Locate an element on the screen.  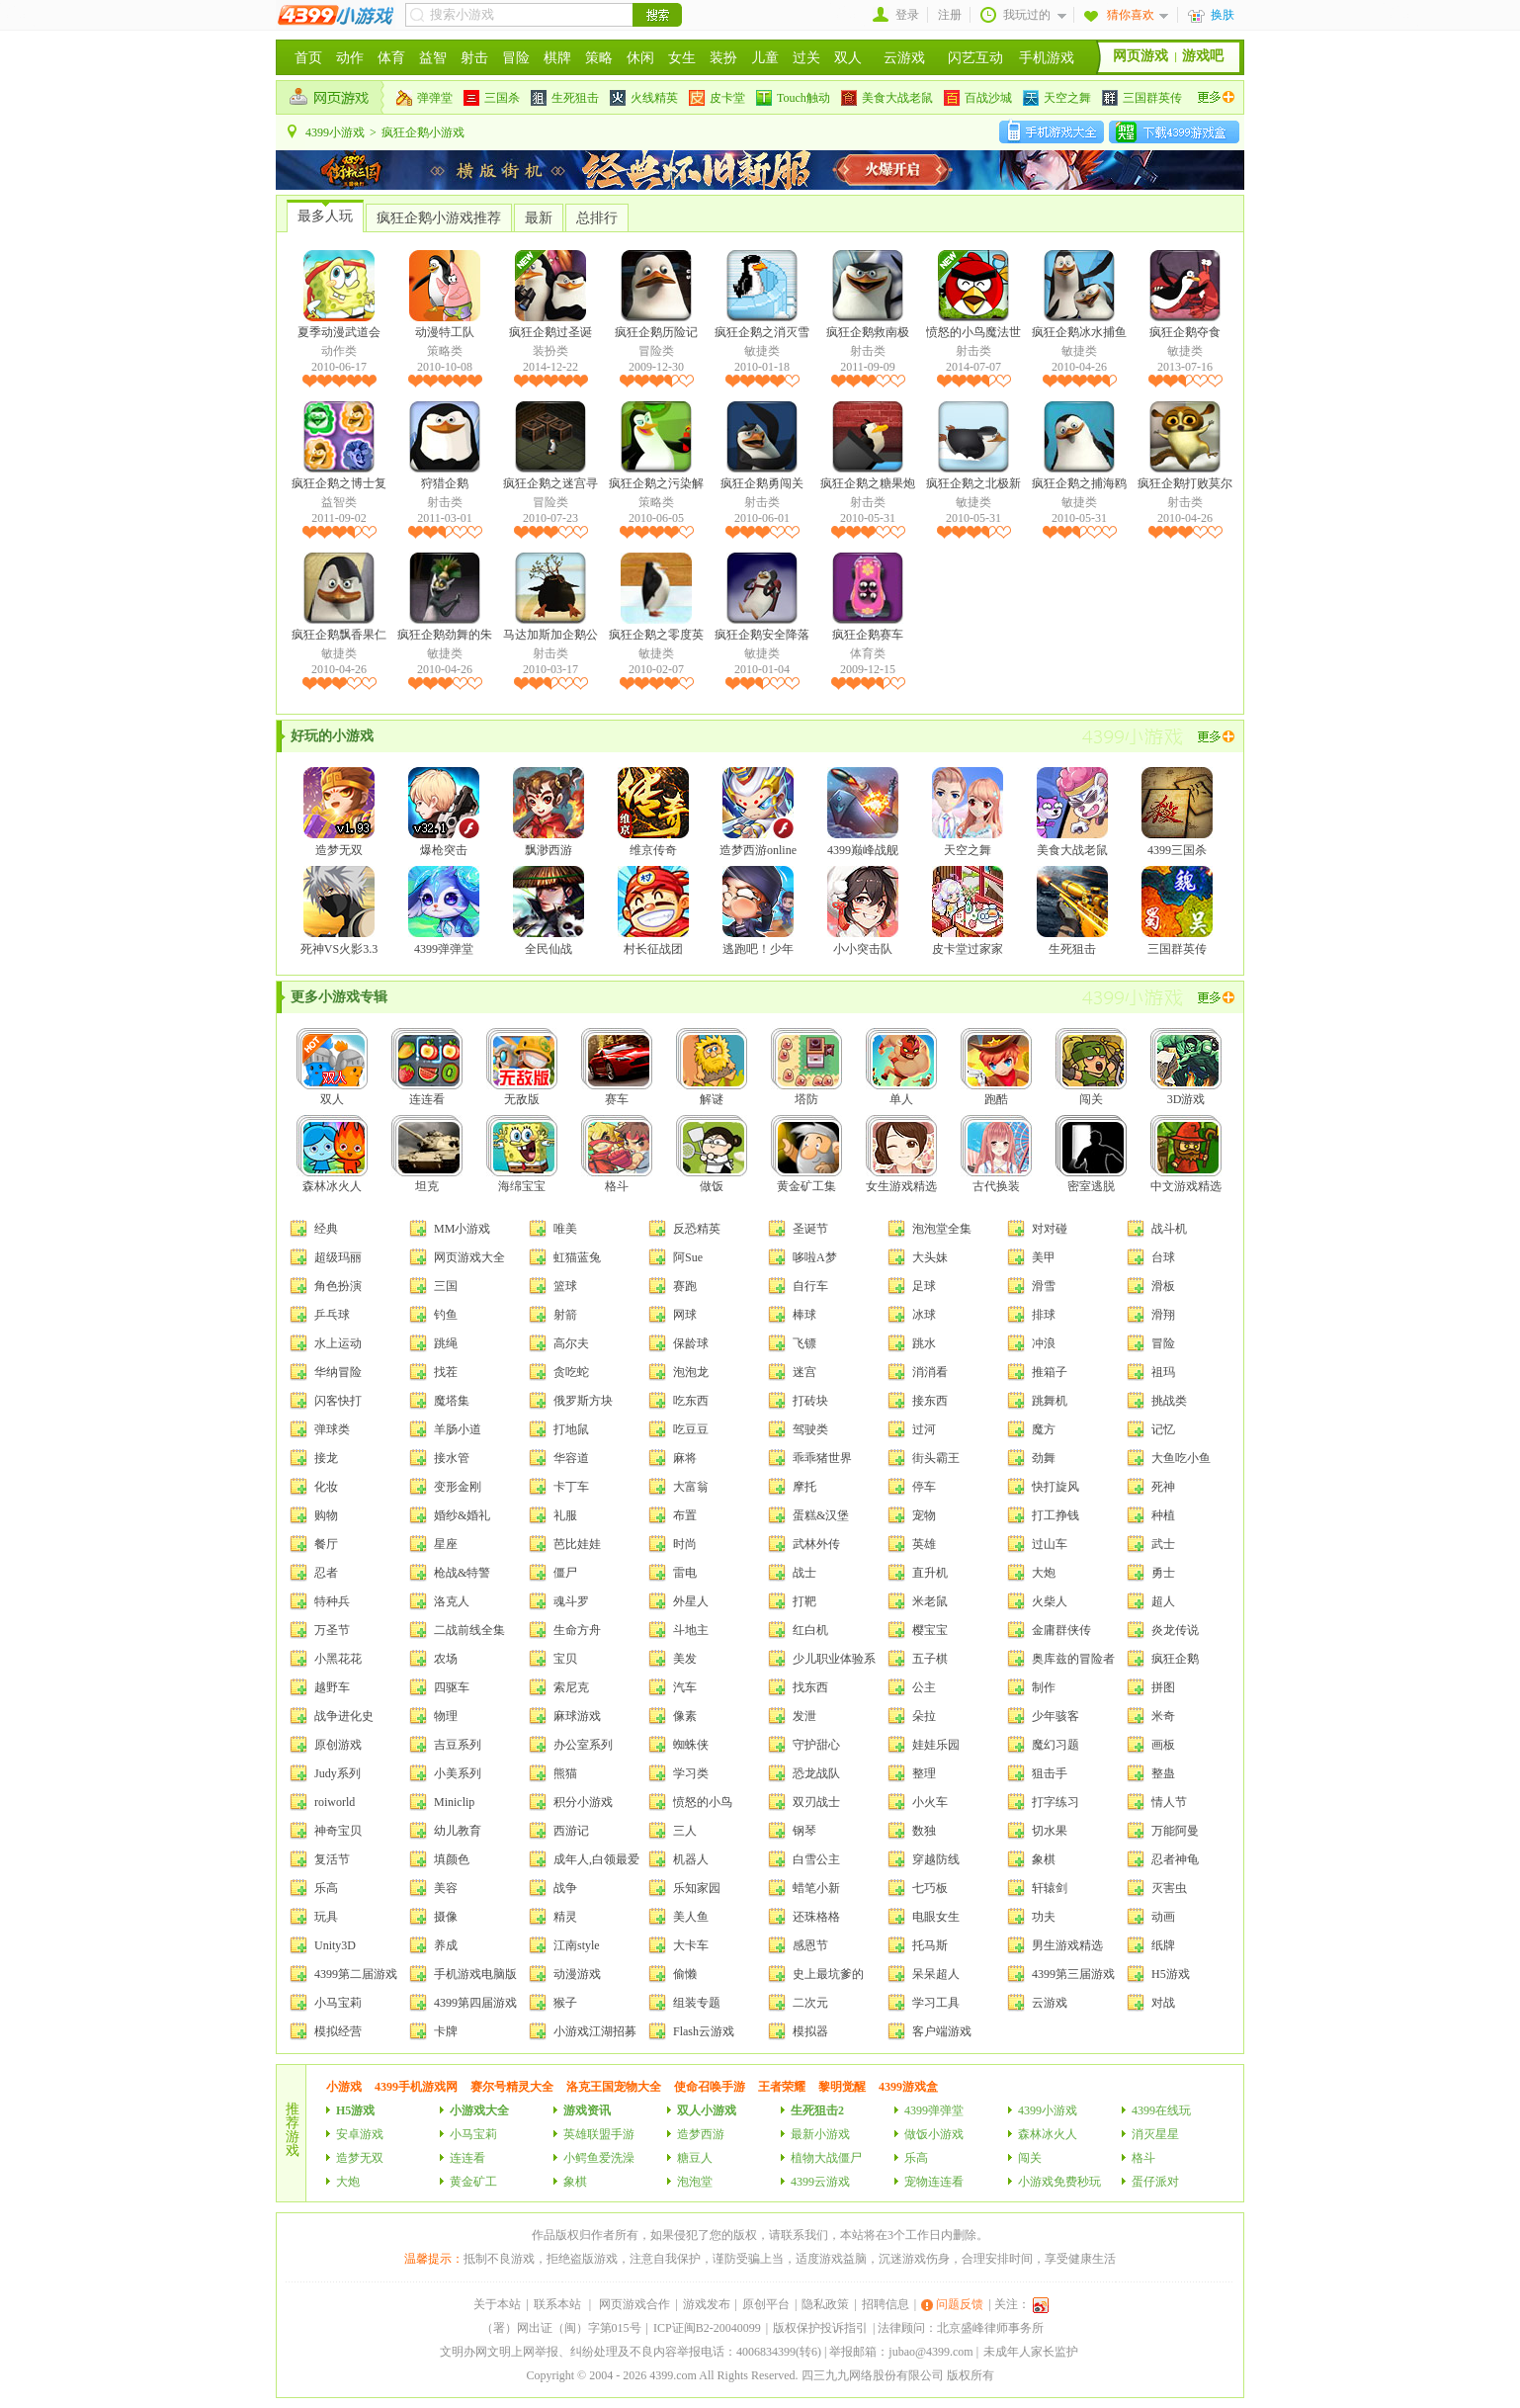
益智 is located at coordinates (433, 57).